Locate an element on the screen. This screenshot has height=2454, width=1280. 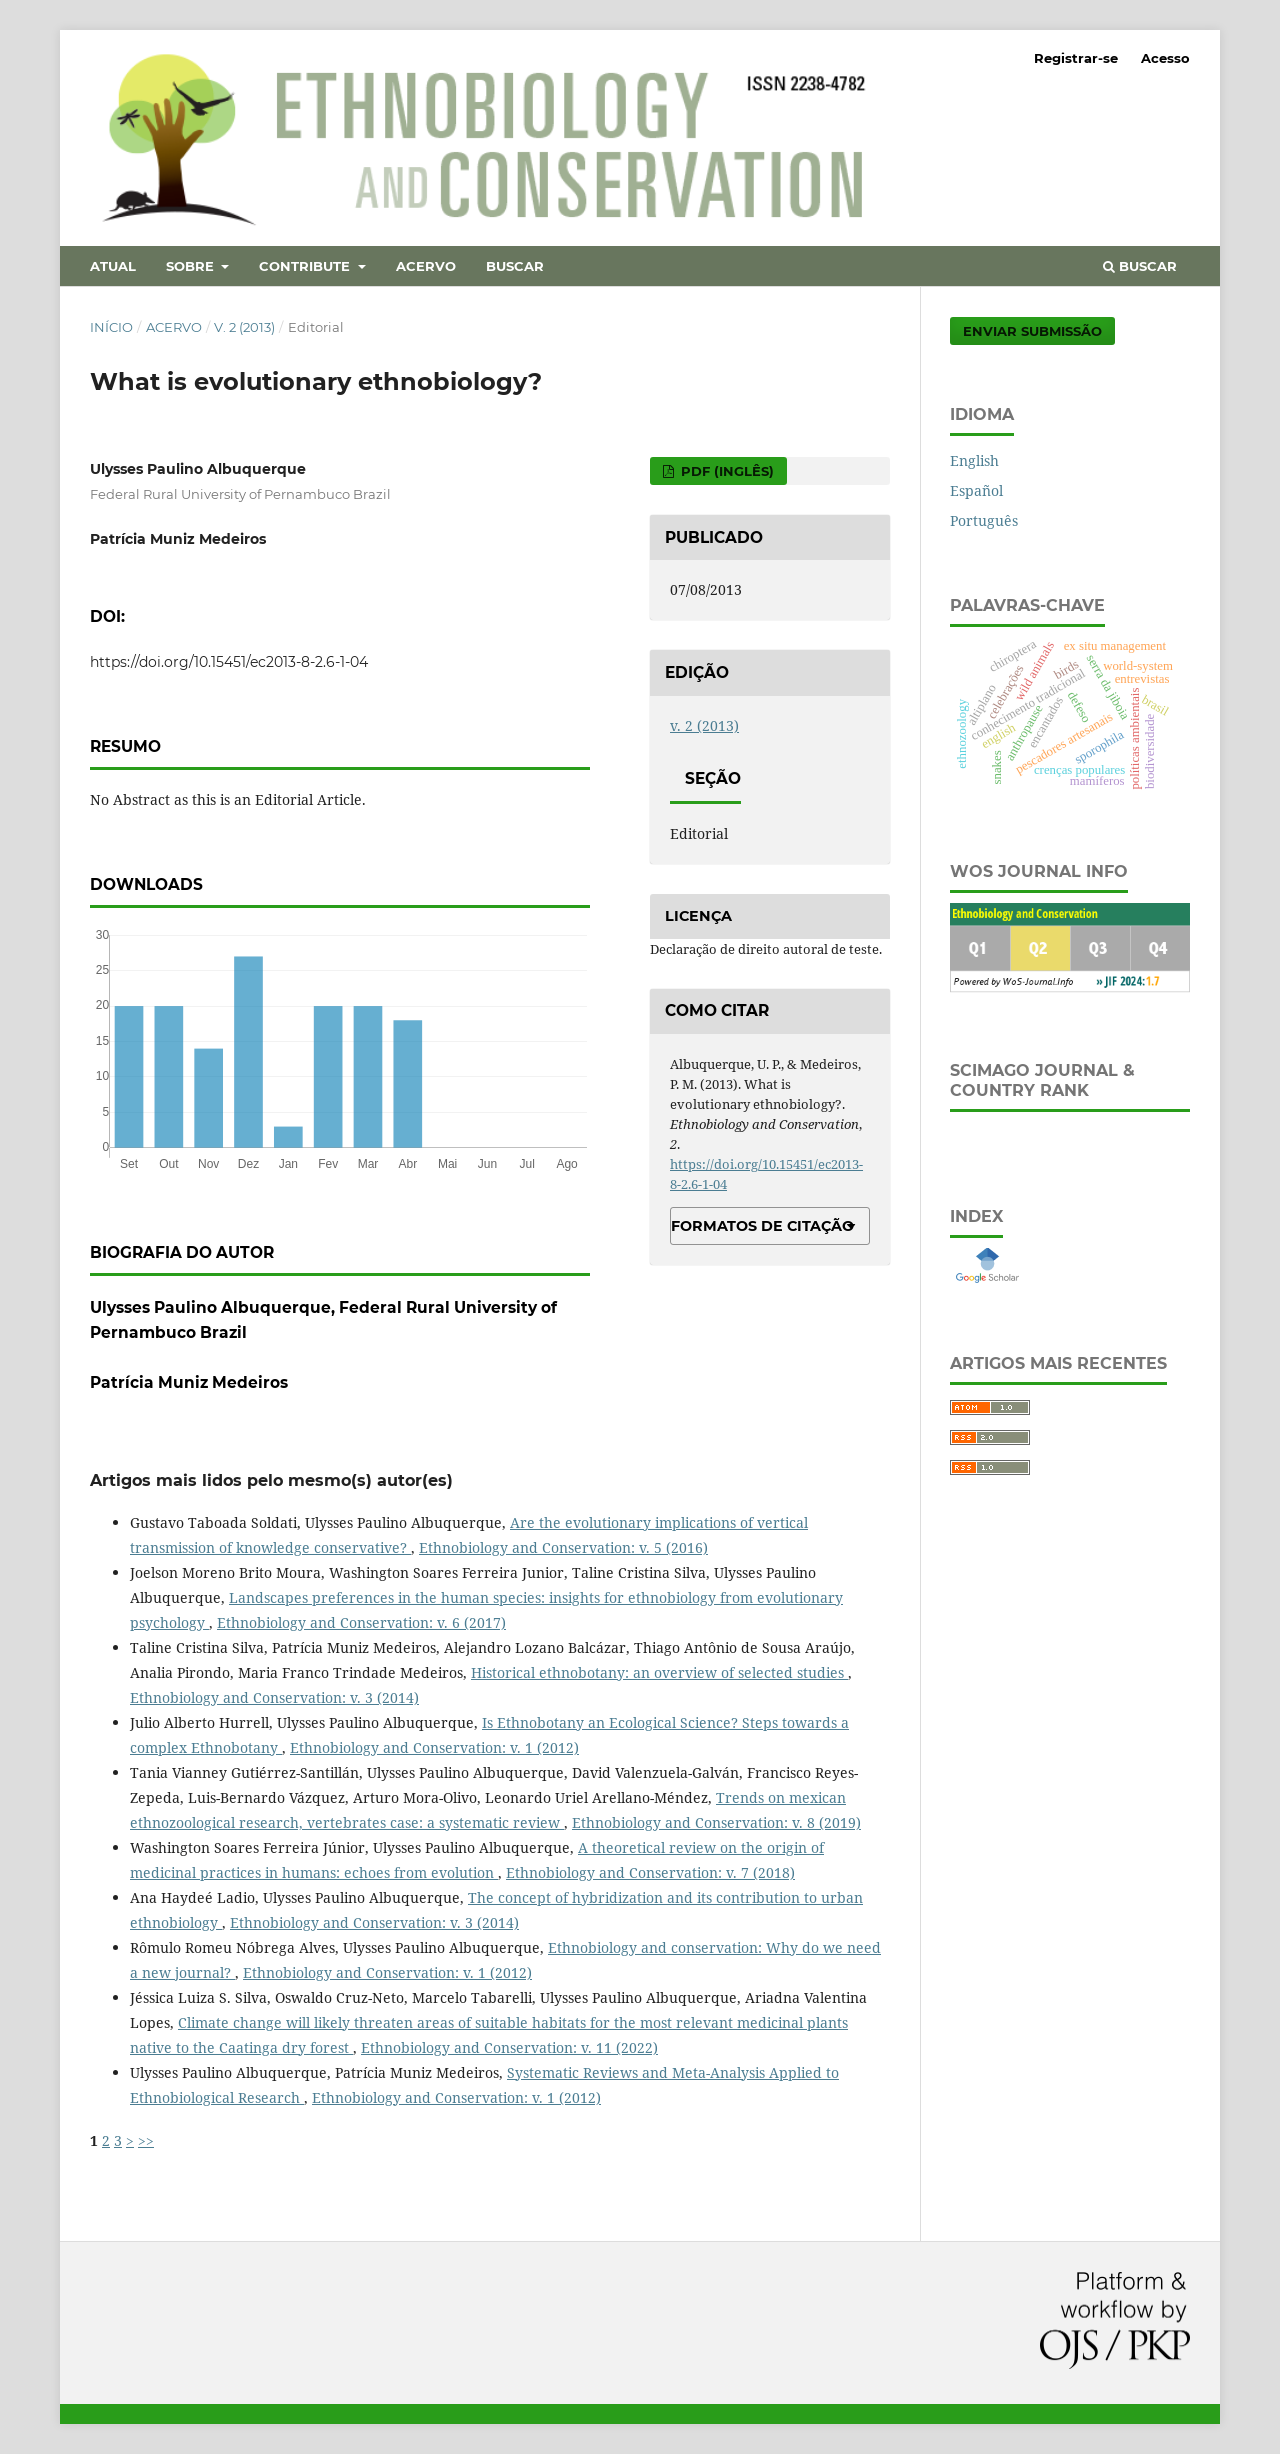
Español is located at coordinates (976, 490).